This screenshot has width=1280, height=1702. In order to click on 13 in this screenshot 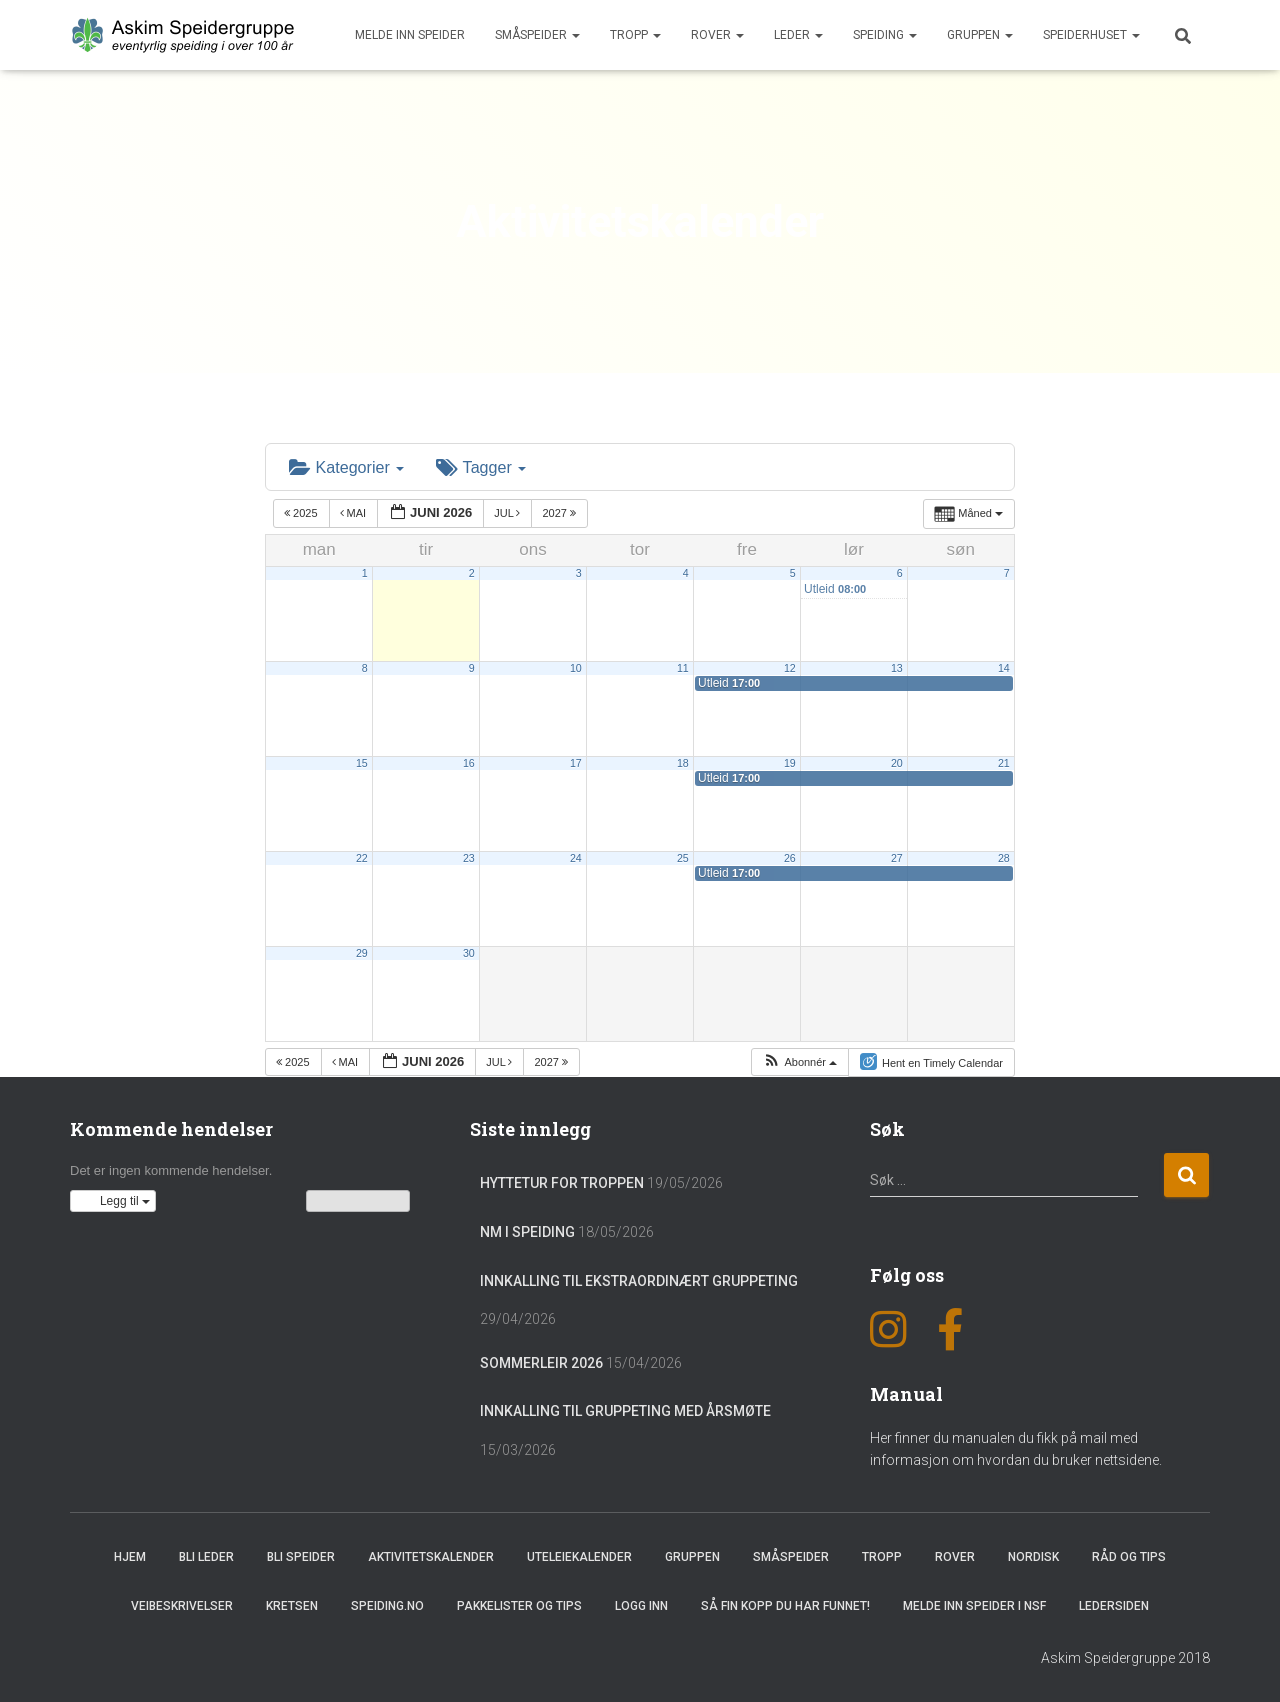, I will do `click(897, 667)`.